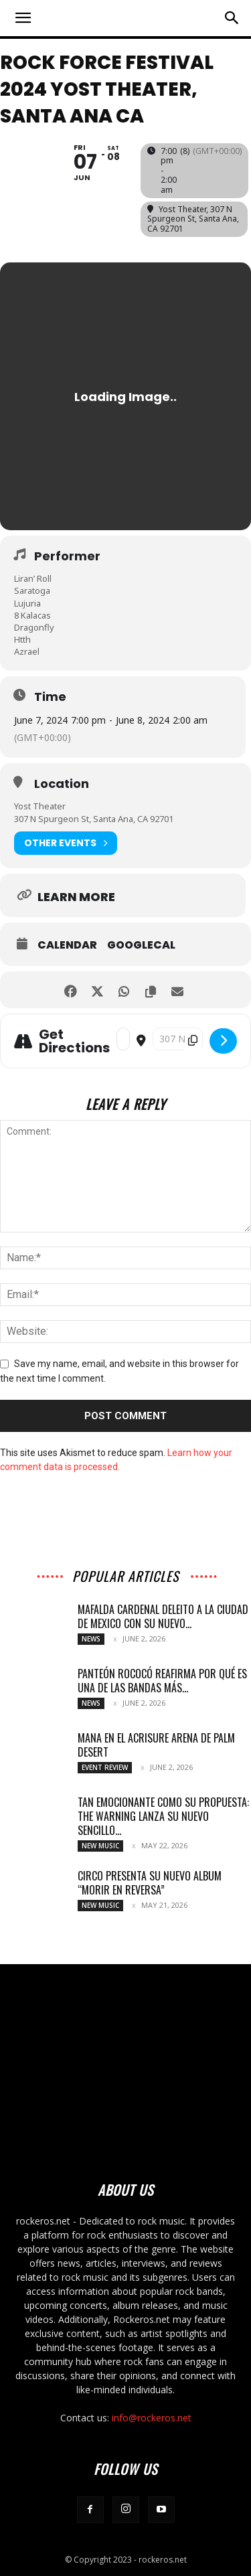  Describe the element at coordinates (163, 1616) in the screenshot. I see `MAFALDA CARDENAL DELEITO A LA CIUDAD DE MEXICO CON SU NUEVO...` at that location.